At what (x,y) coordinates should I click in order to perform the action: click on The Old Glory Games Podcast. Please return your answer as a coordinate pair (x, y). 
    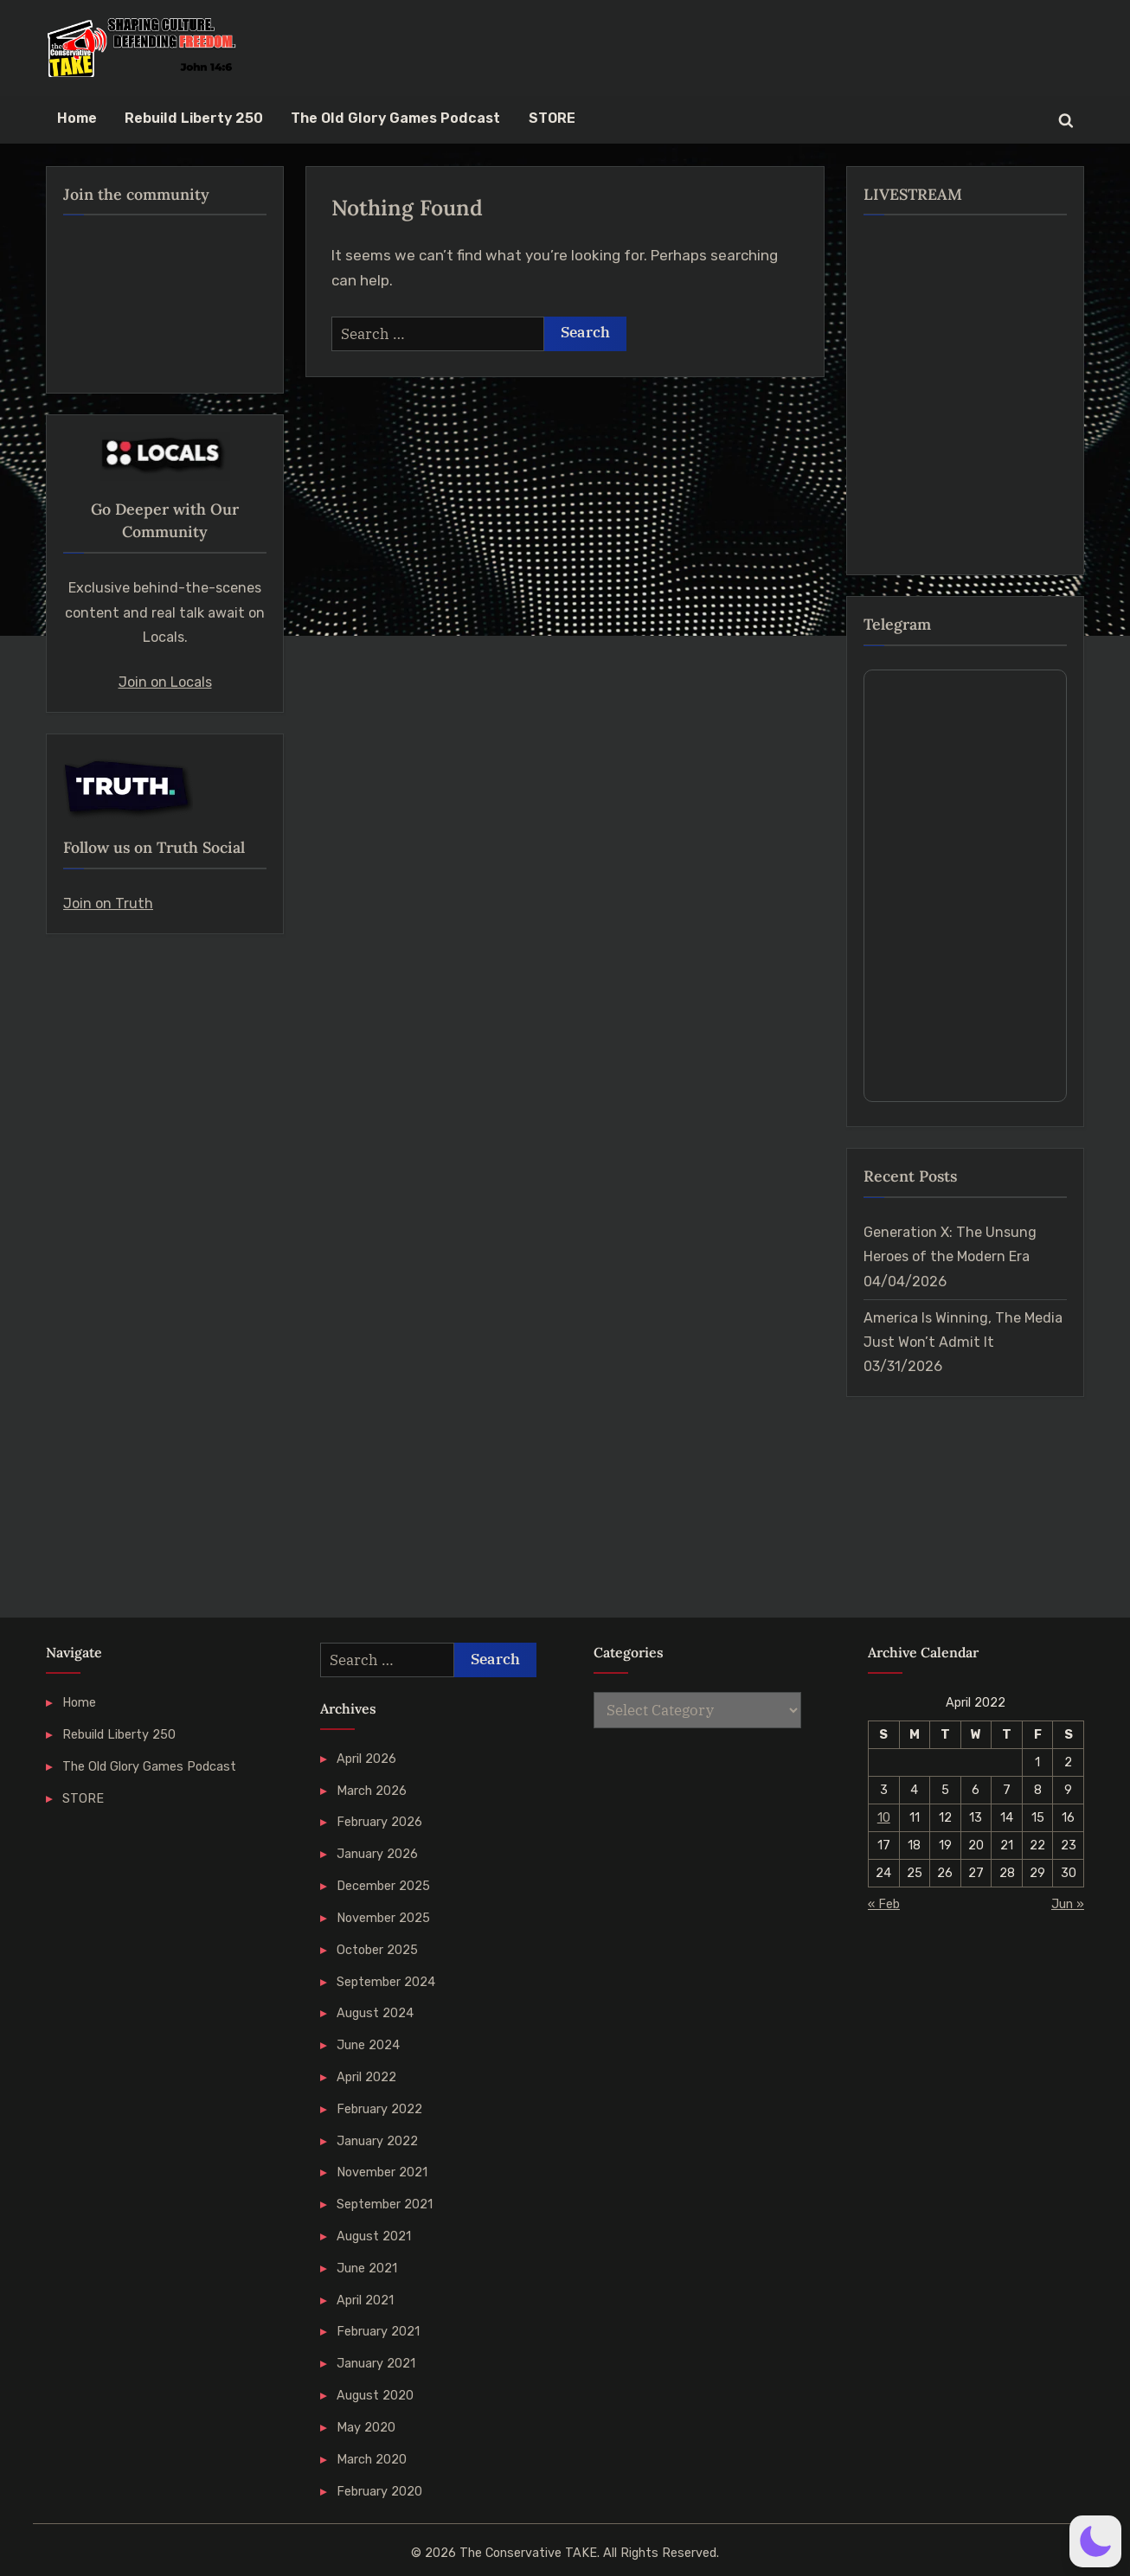
    Looking at the image, I should click on (395, 118).